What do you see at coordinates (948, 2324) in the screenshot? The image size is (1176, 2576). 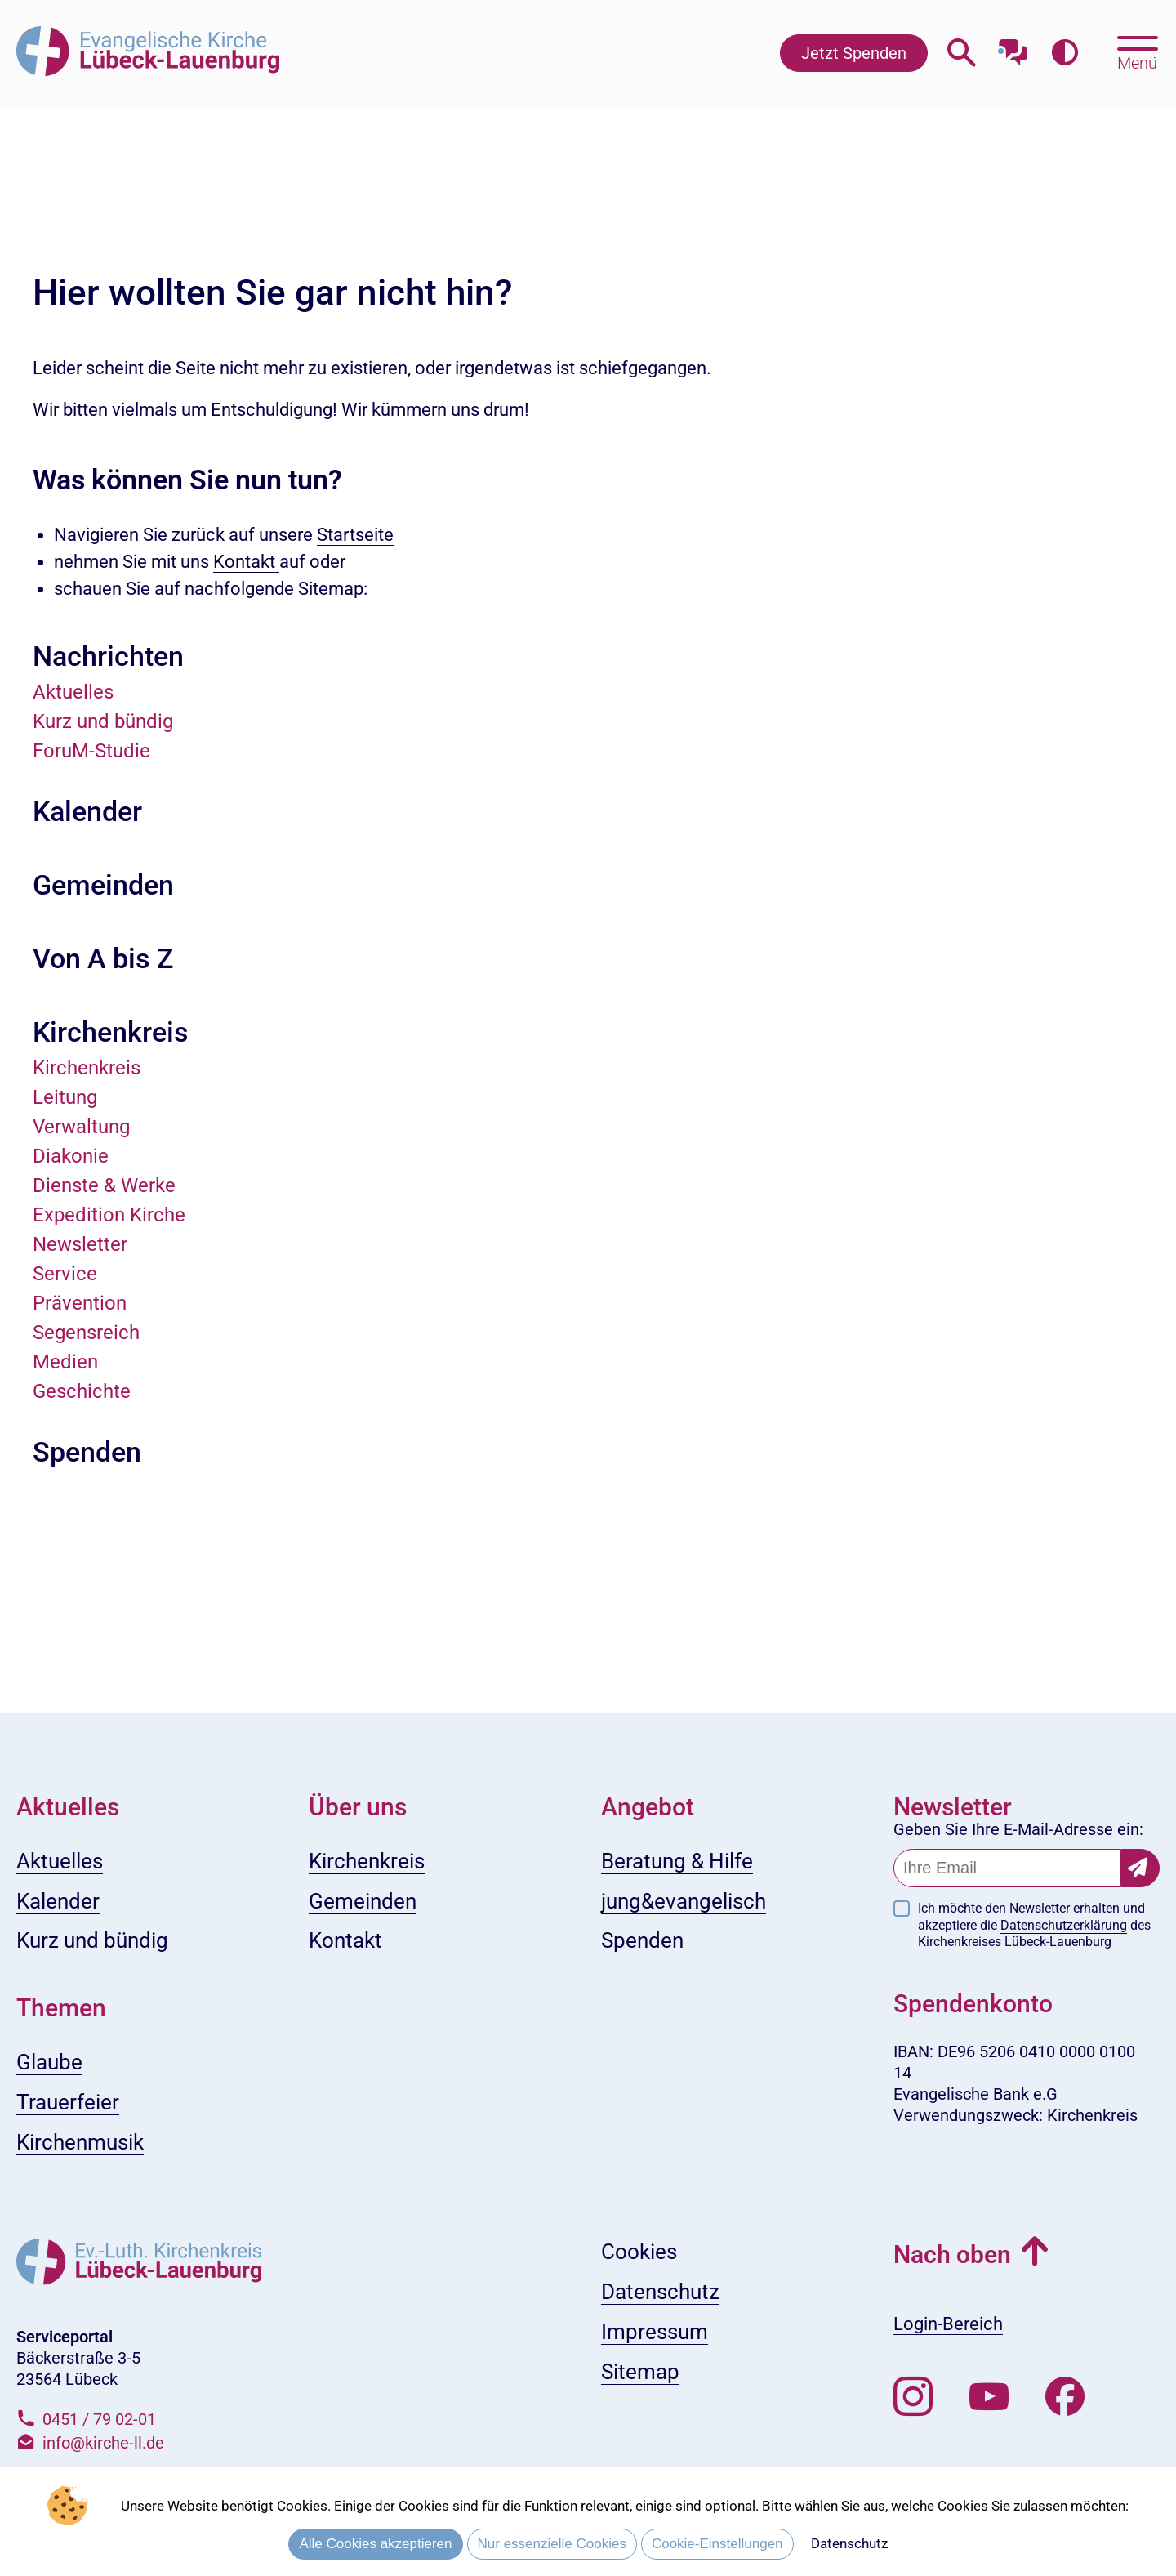 I see `Login-Bereich` at bounding box center [948, 2324].